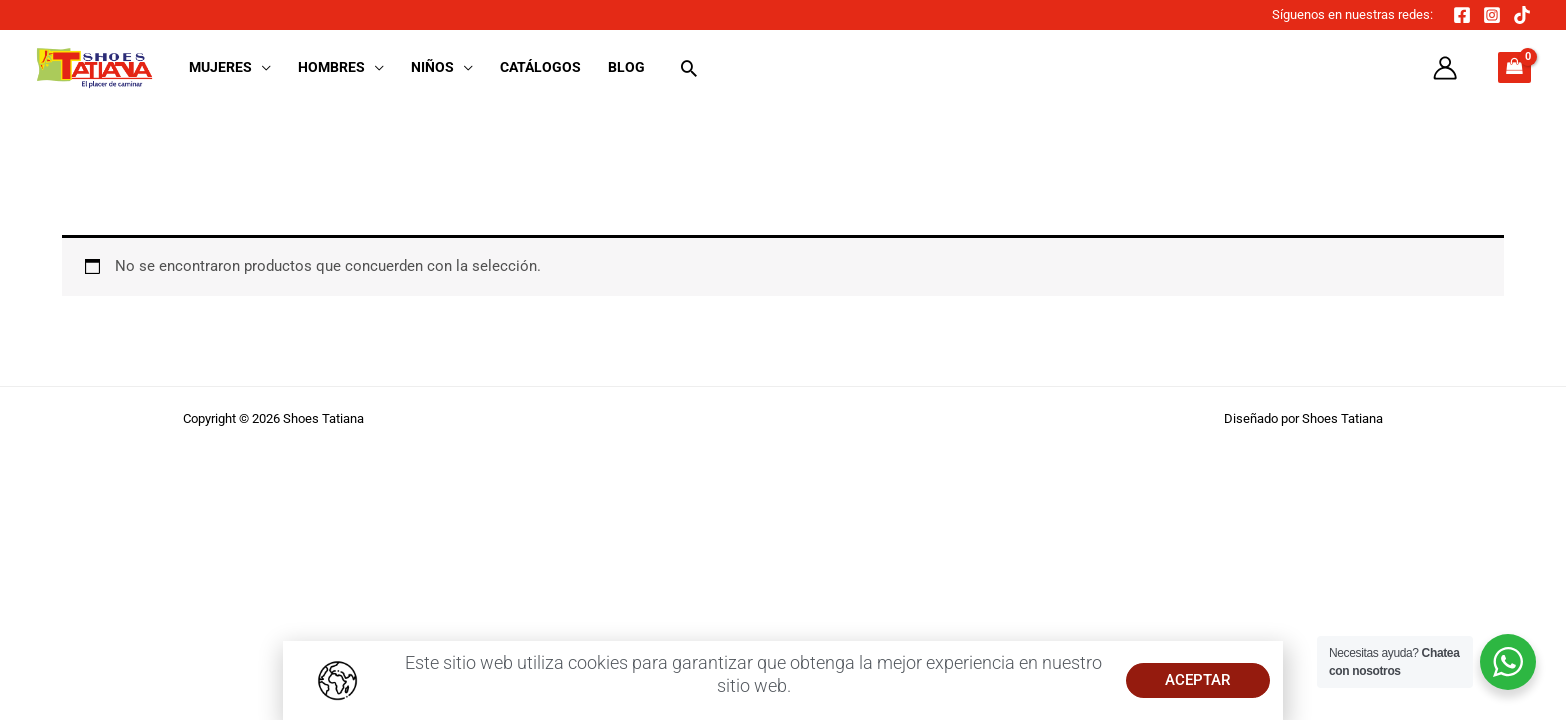 This screenshot has width=1566, height=720. I want to click on [Facebook], so click(1462, 15).